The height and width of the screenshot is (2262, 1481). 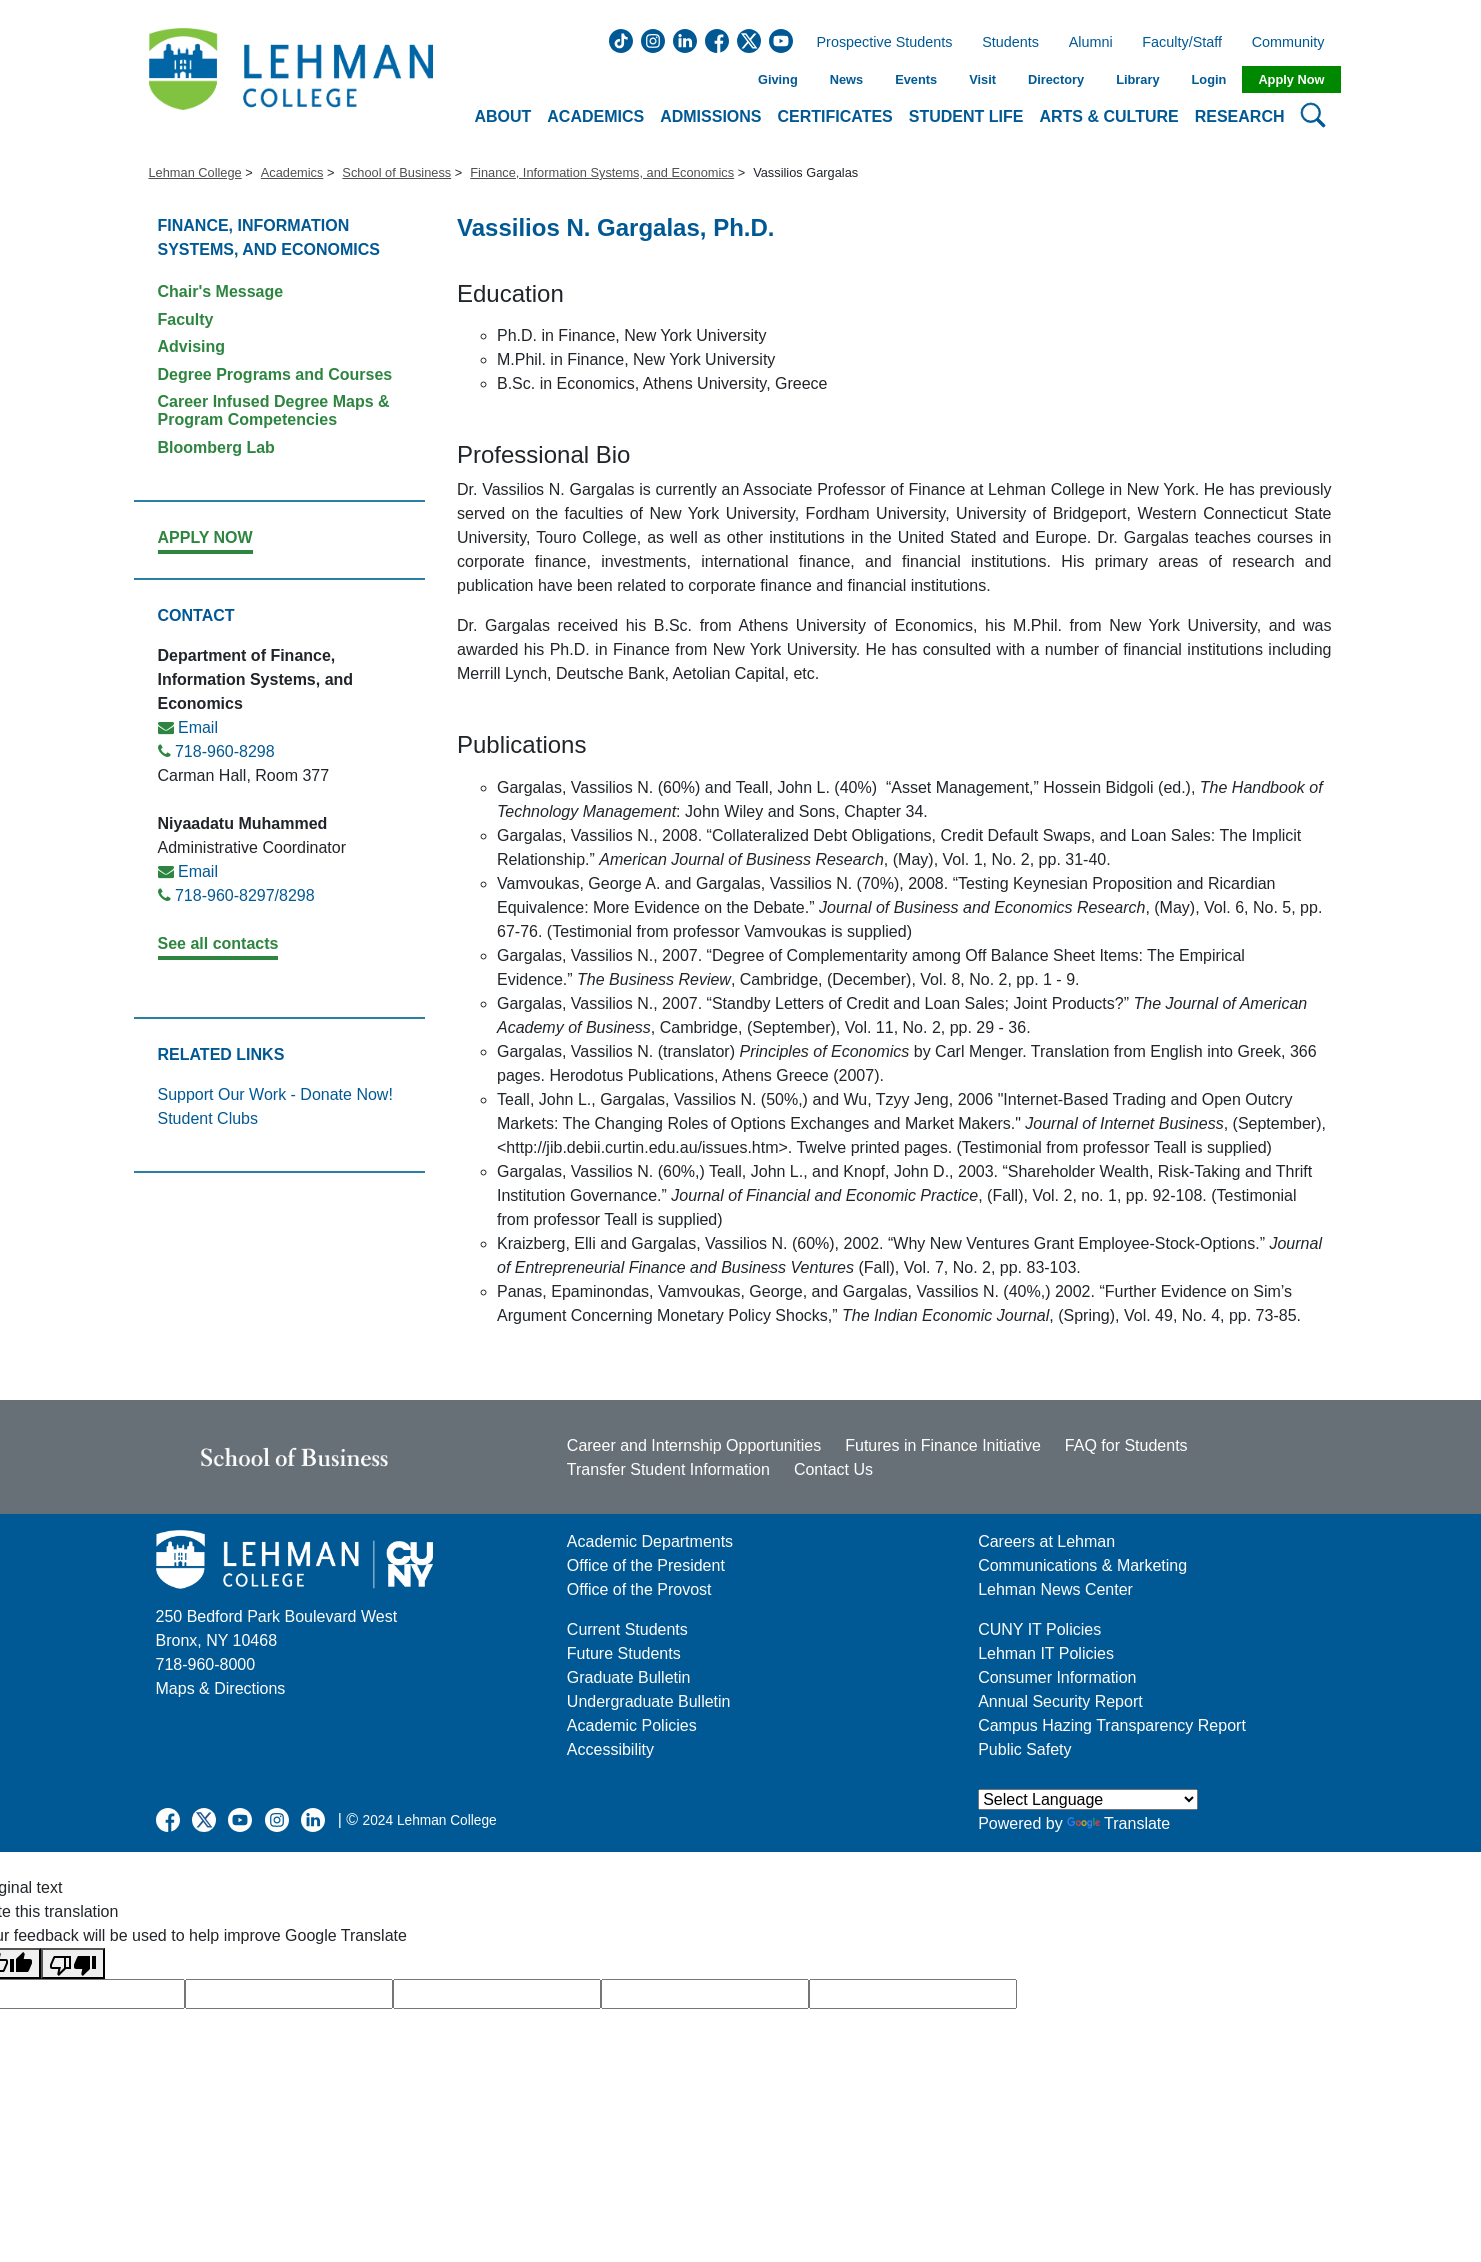 I want to click on Consumer Information, so click(x=1057, y=1677).